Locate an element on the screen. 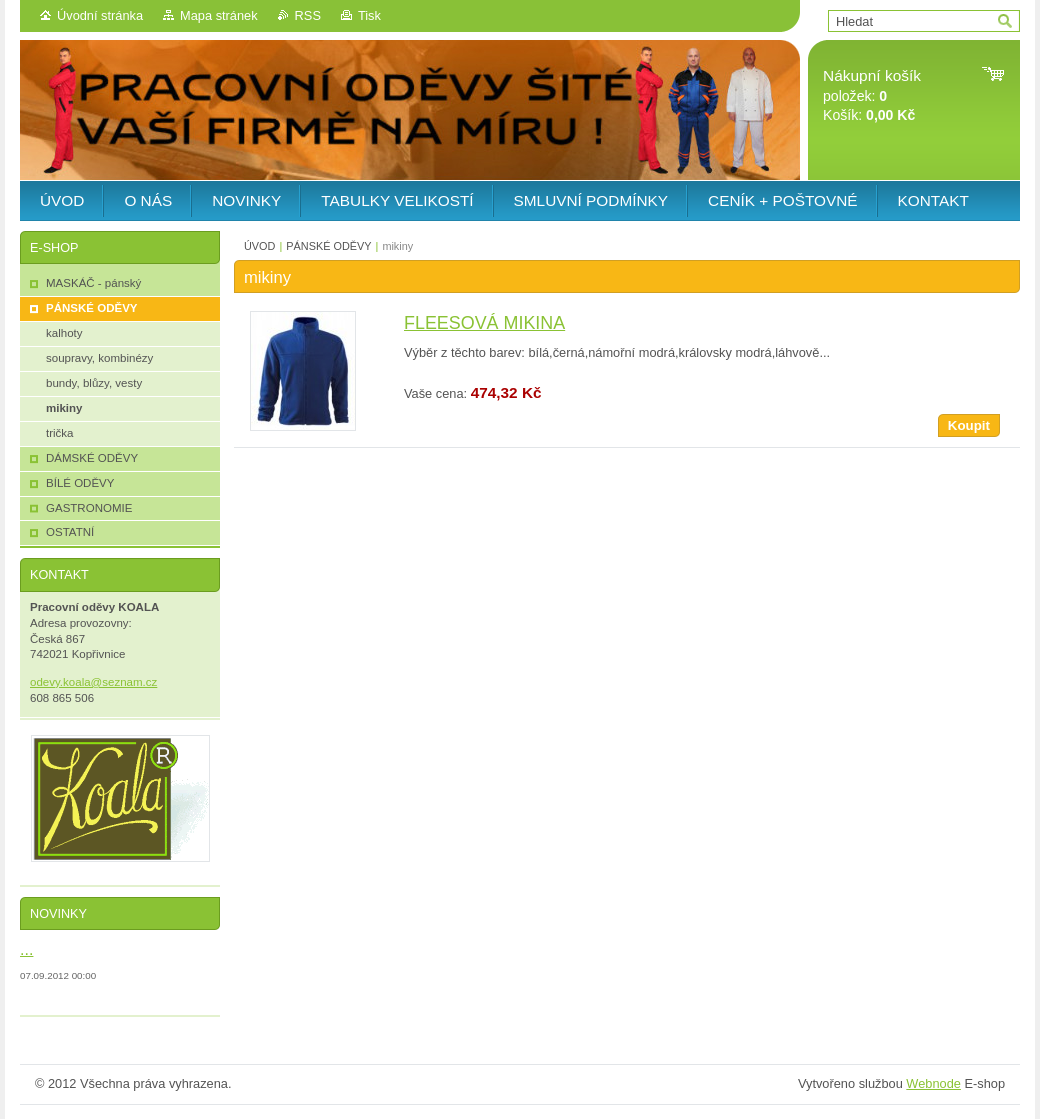 The height and width of the screenshot is (1119, 1040). RSS is located at coordinates (308, 15).